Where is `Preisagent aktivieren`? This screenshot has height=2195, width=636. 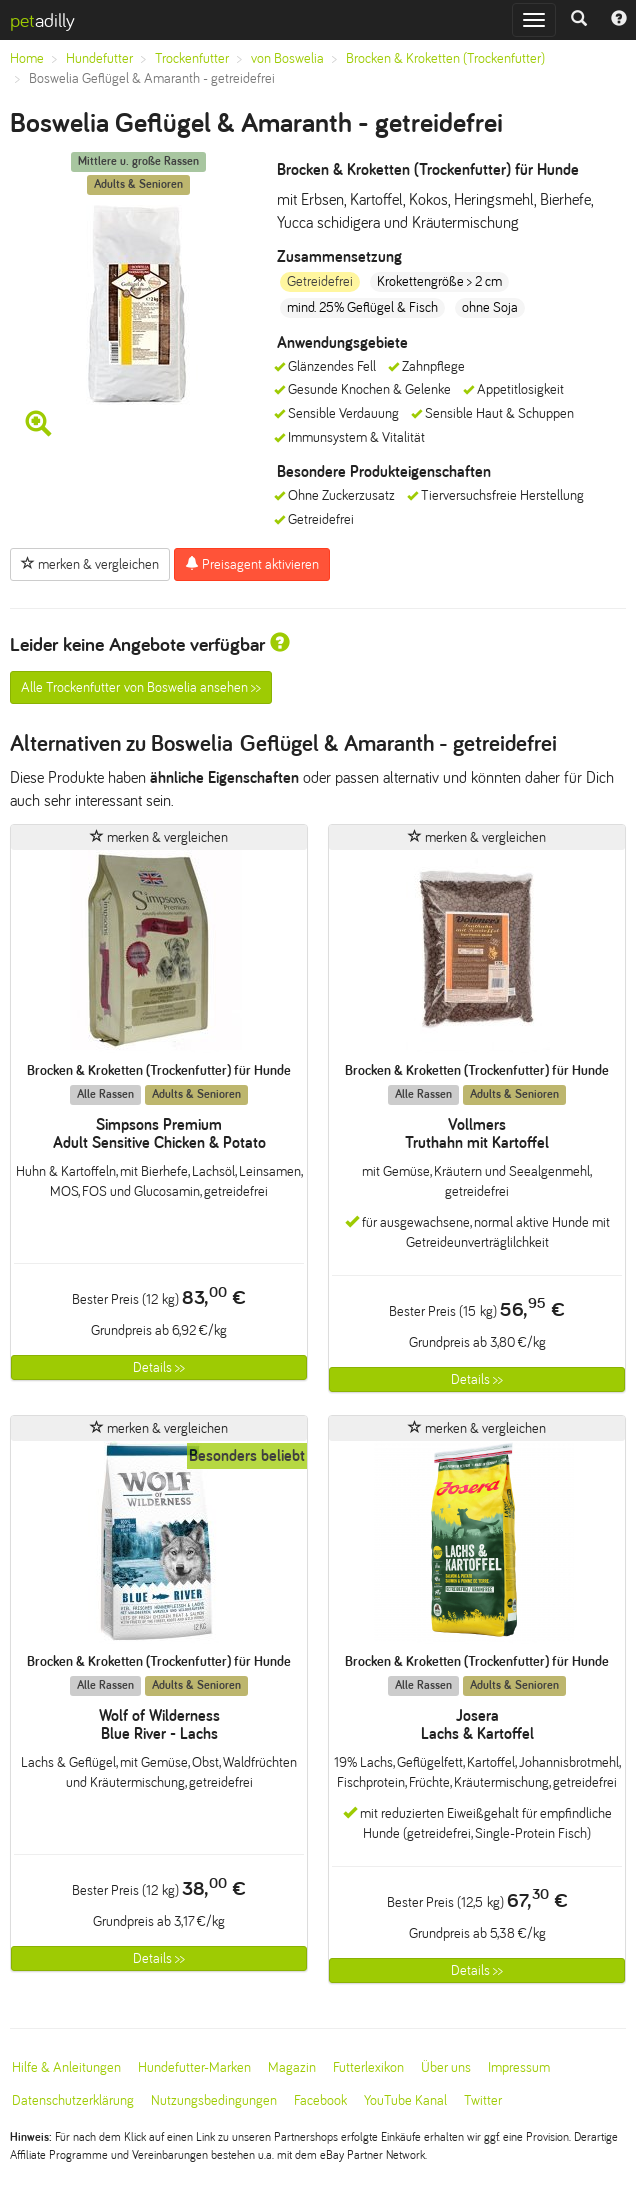
Preisagent aktivieren is located at coordinates (252, 564).